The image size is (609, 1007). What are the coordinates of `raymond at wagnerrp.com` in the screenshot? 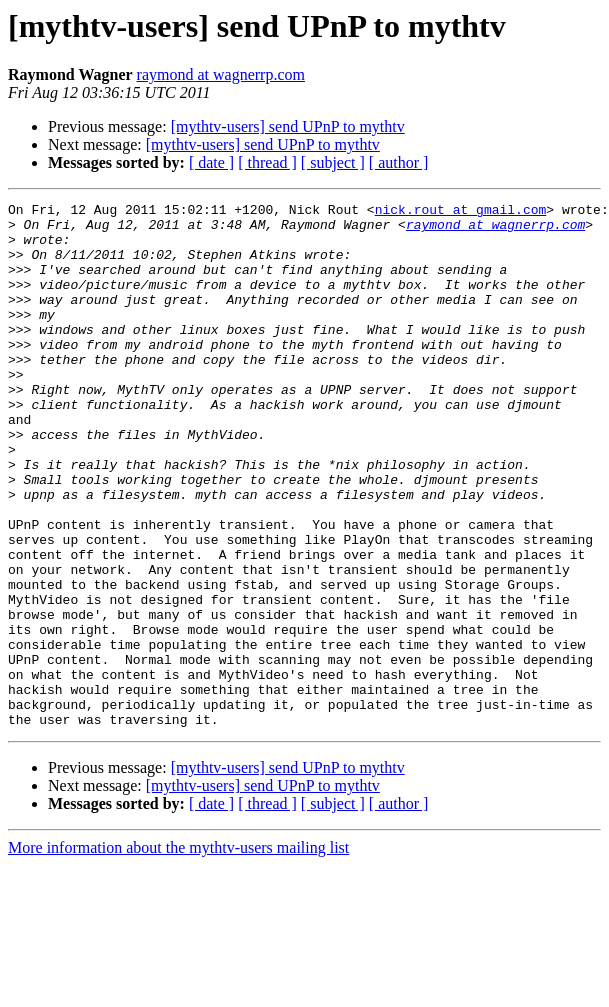 It's located at (221, 74).